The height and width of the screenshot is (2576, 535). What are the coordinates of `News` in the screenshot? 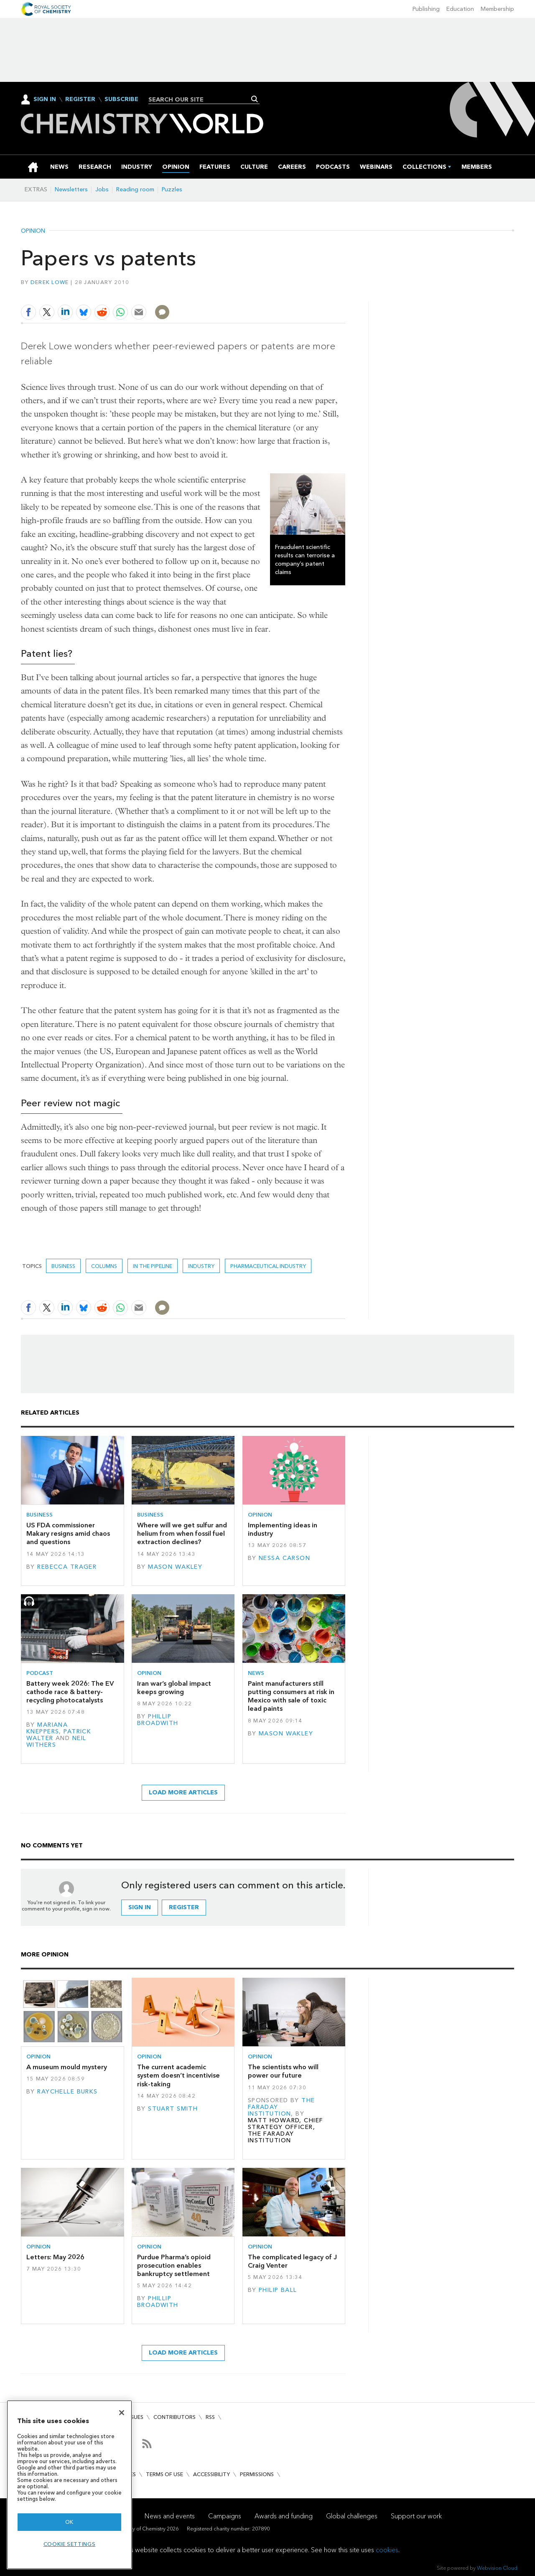 It's located at (256, 1673).